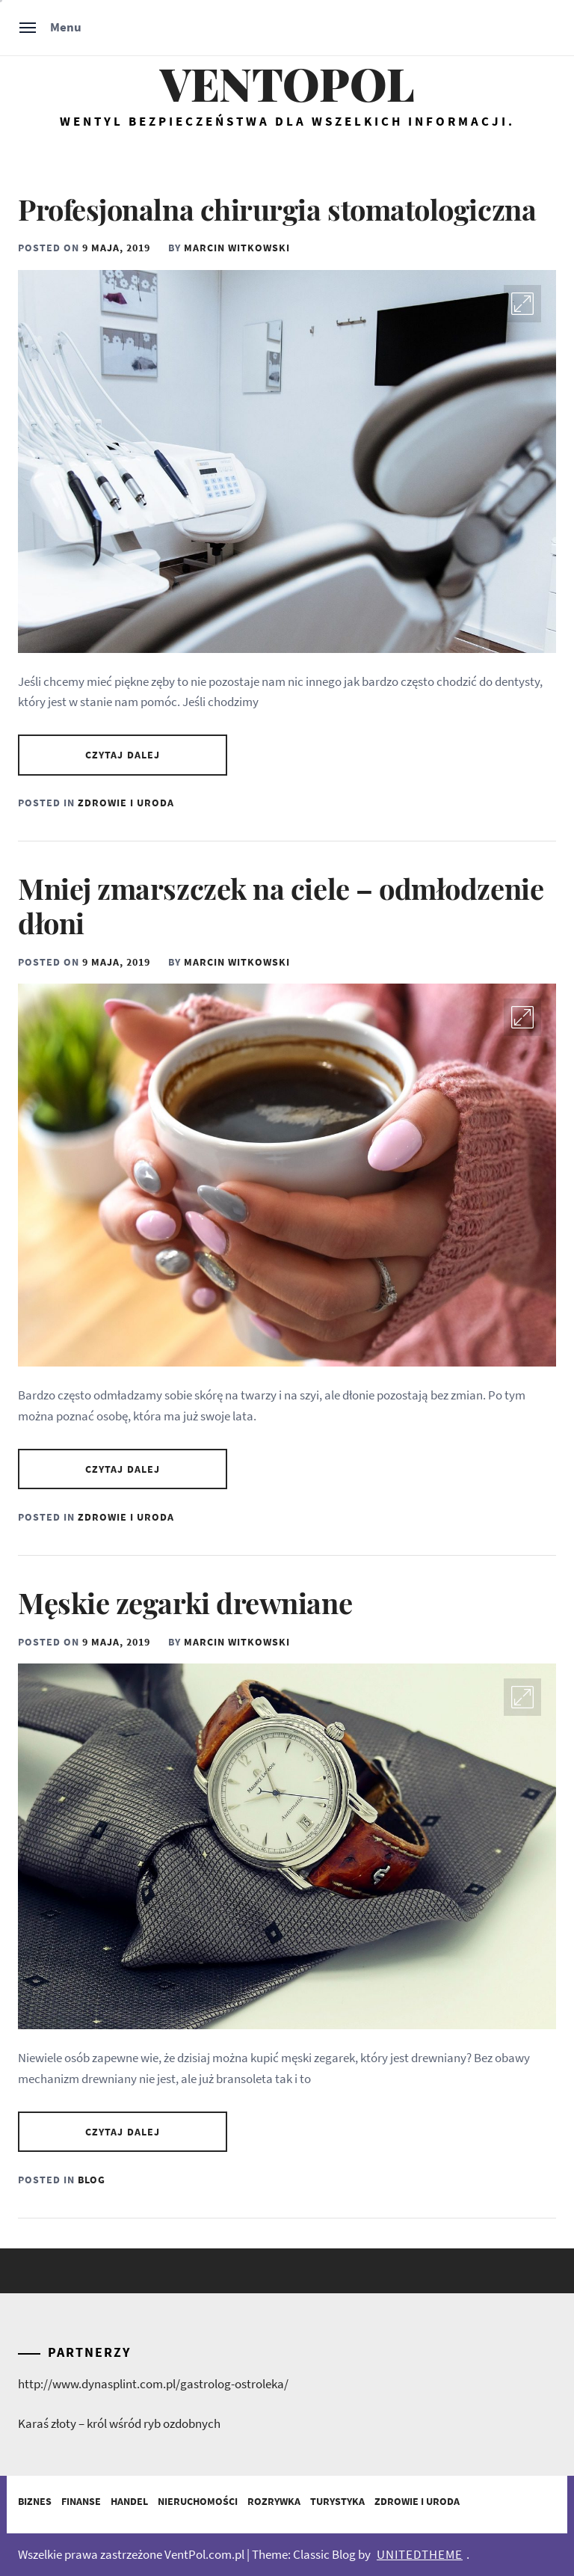 Image resolution: width=574 pixels, height=2576 pixels. I want to click on Marcin Witkowski, so click(237, 247).